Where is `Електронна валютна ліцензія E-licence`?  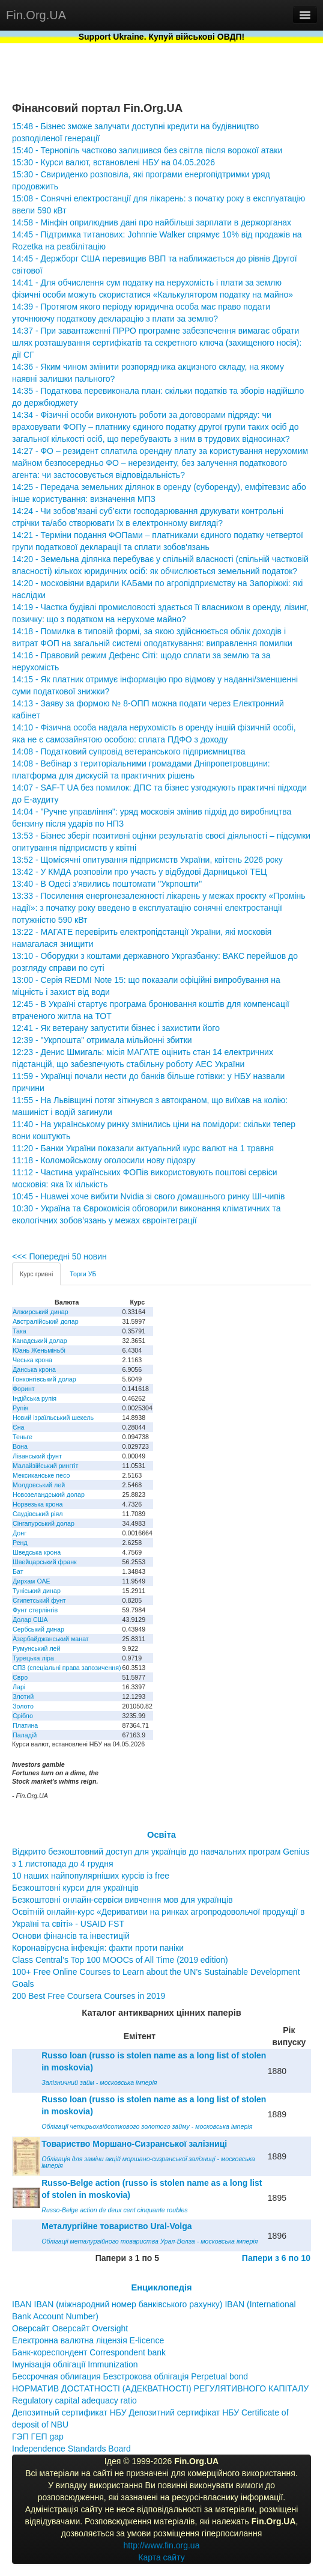
Електронна валютна ліцензія E-licence is located at coordinates (88, 2340).